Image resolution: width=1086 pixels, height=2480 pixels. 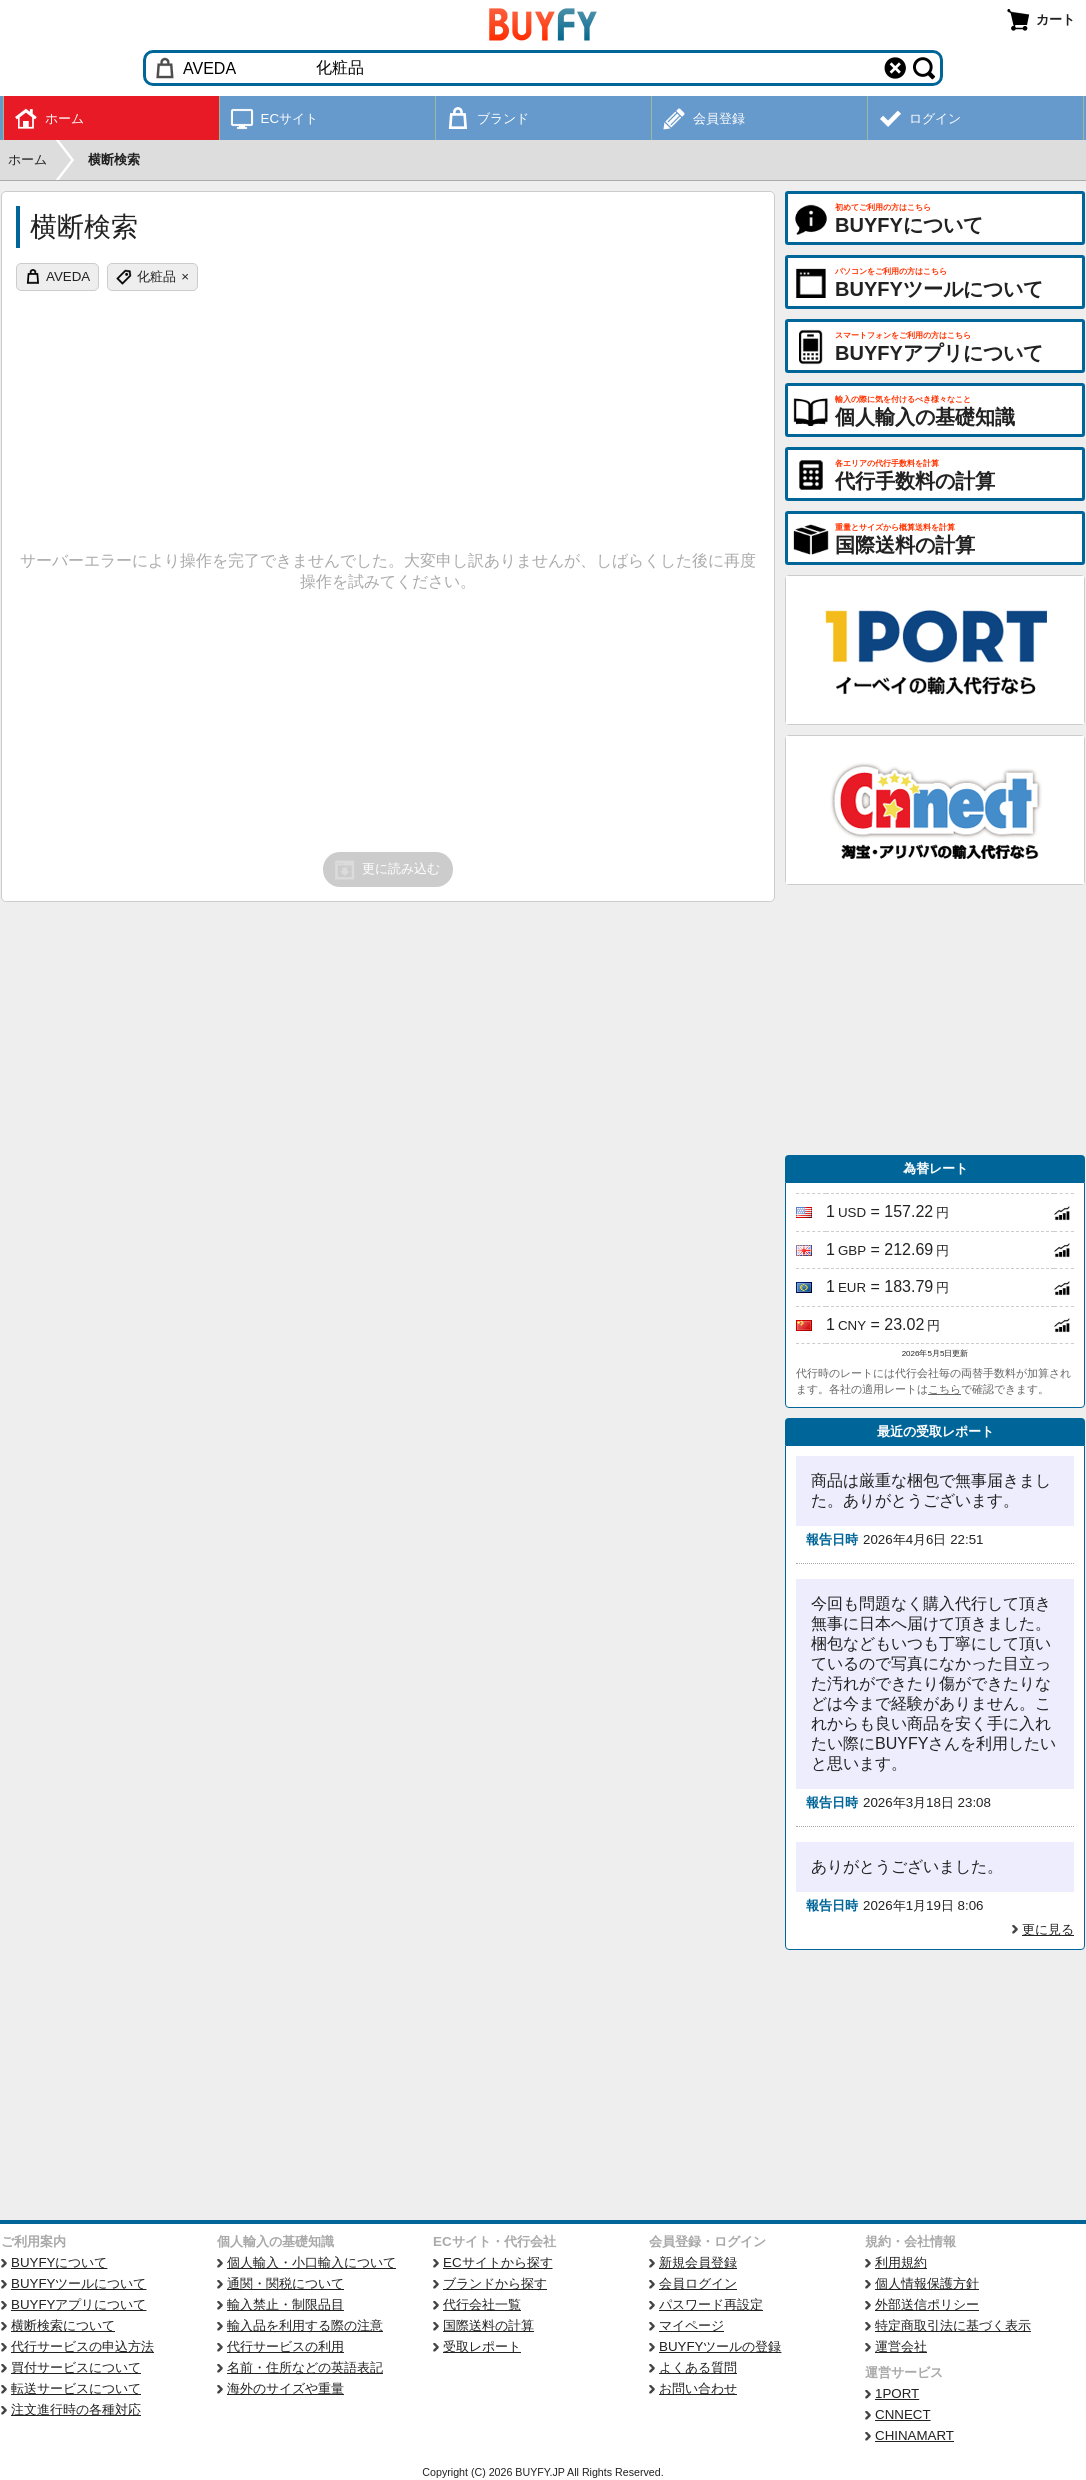 I want to click on 通関・関税について, so click(x=285, y=2283).